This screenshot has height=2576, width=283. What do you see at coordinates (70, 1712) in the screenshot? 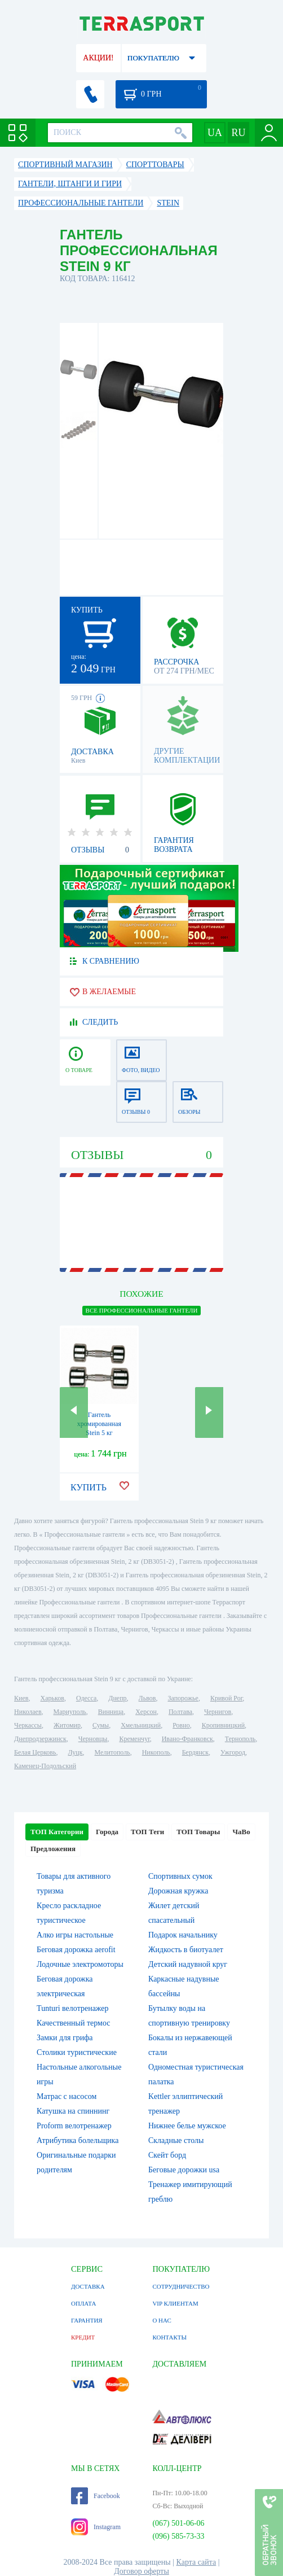
I see `Мариуполь` at bounding box center [70, 1712].